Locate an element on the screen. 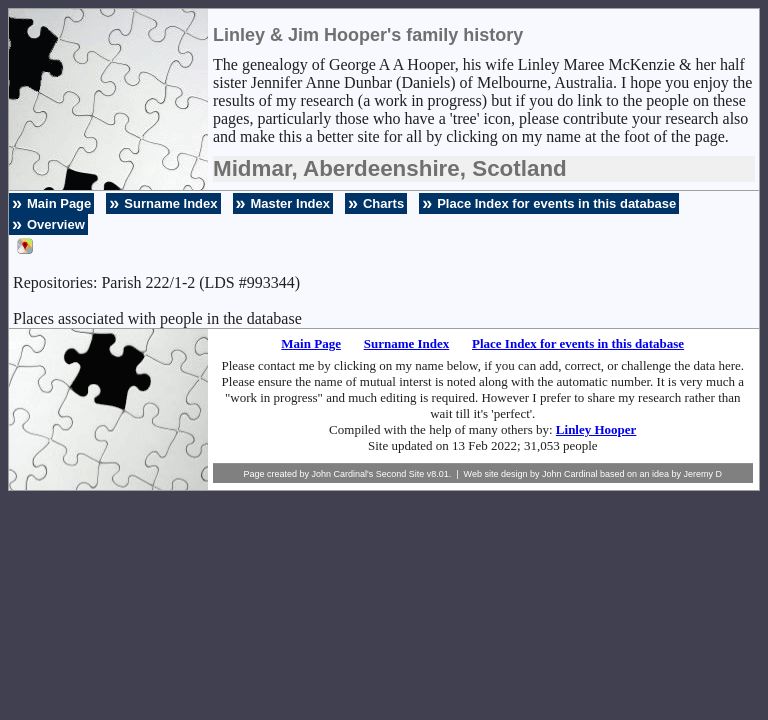 The width and height of the screenshot is (768, 720). John Cardinal is located at coordinates (570, 474).